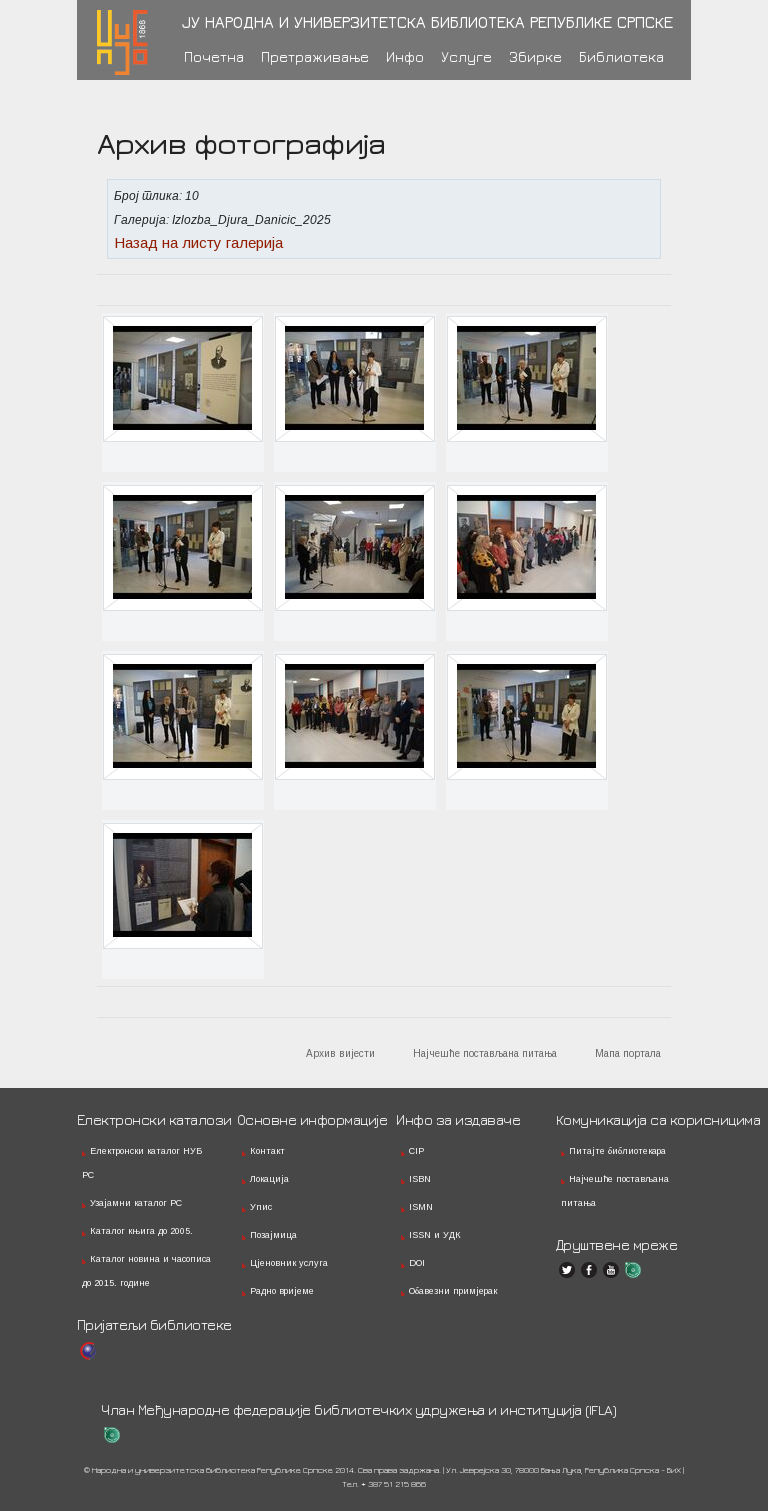  I want to click on Каталог књига до 2005., so click(141, 1231).